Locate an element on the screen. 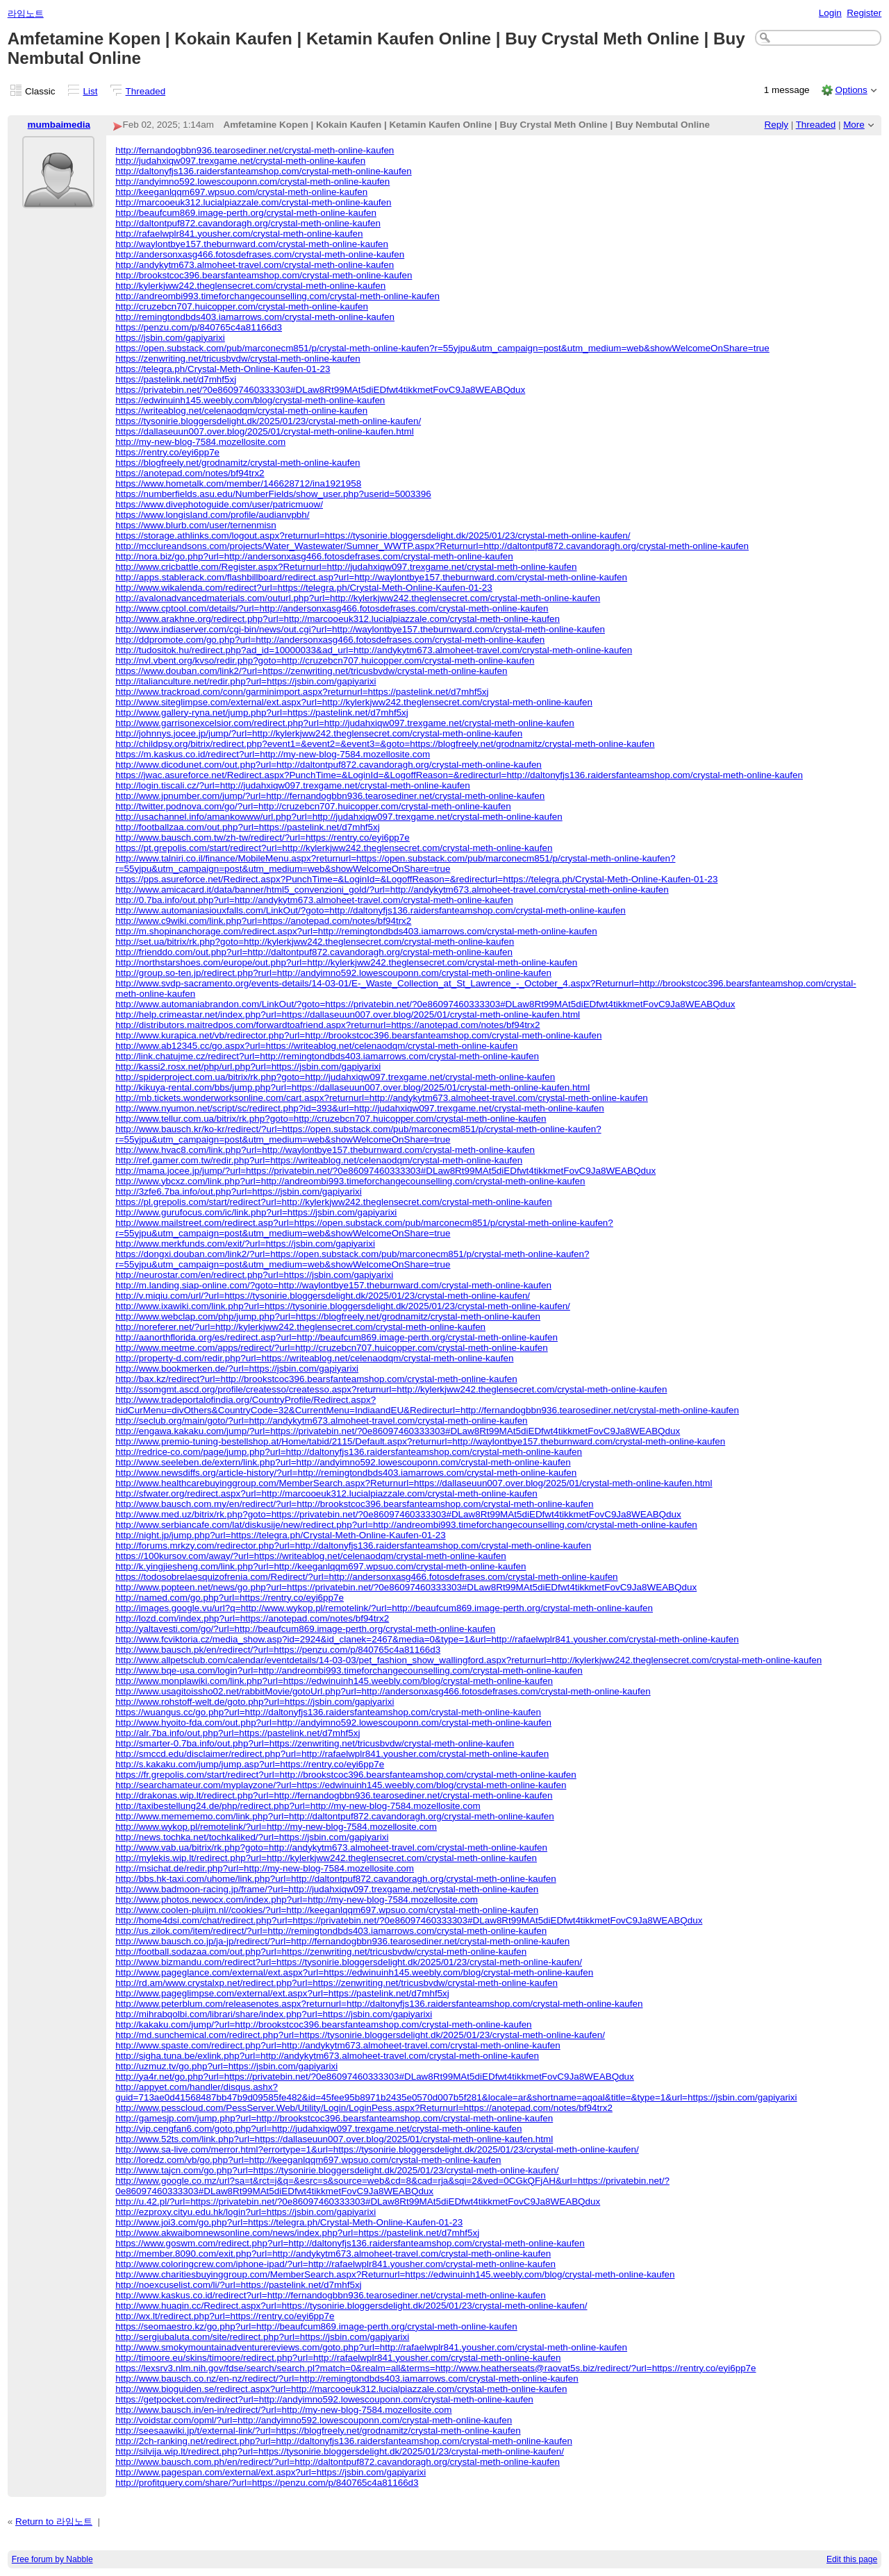 The height and width of the screenshot is (2576, 889). http://distributors.maitredpos.com/forwardtoafriend.aspx?returnurl=https://anotepad.com/notes/bf94trx2 is located at coordinates (327, 1025).